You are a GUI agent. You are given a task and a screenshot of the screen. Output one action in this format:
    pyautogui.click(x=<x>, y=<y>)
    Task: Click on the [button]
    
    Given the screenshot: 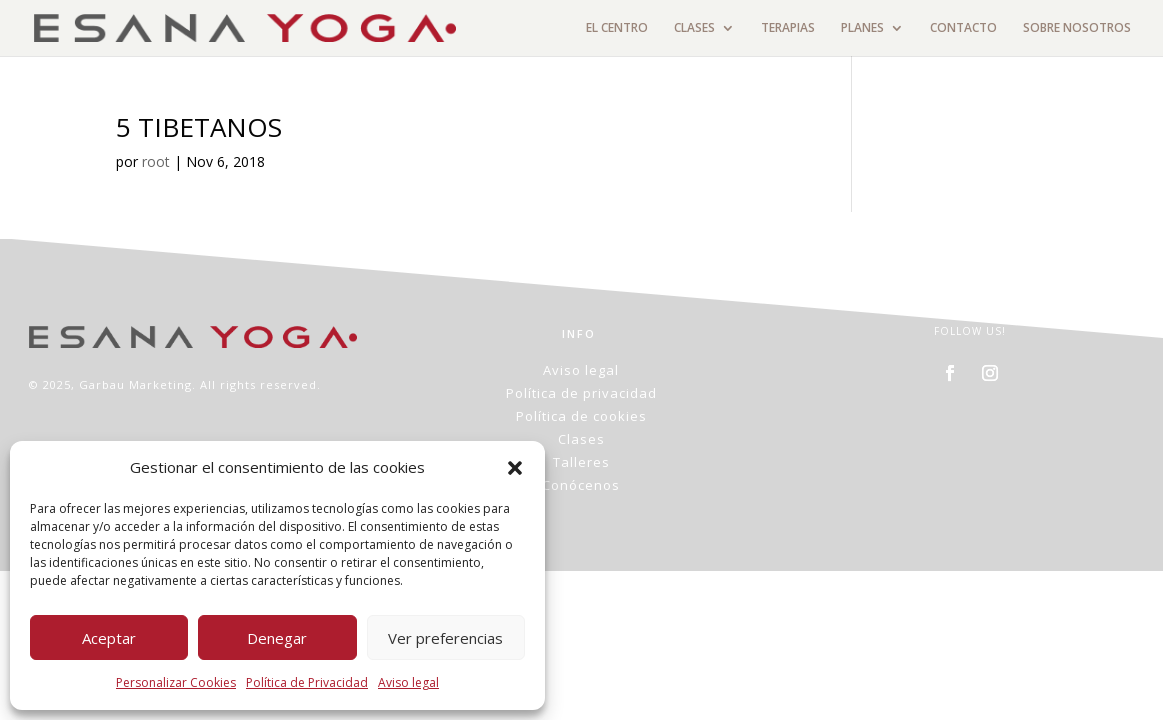 What is the action you would take?
    pyautogui.click(x=515, y=468)
    